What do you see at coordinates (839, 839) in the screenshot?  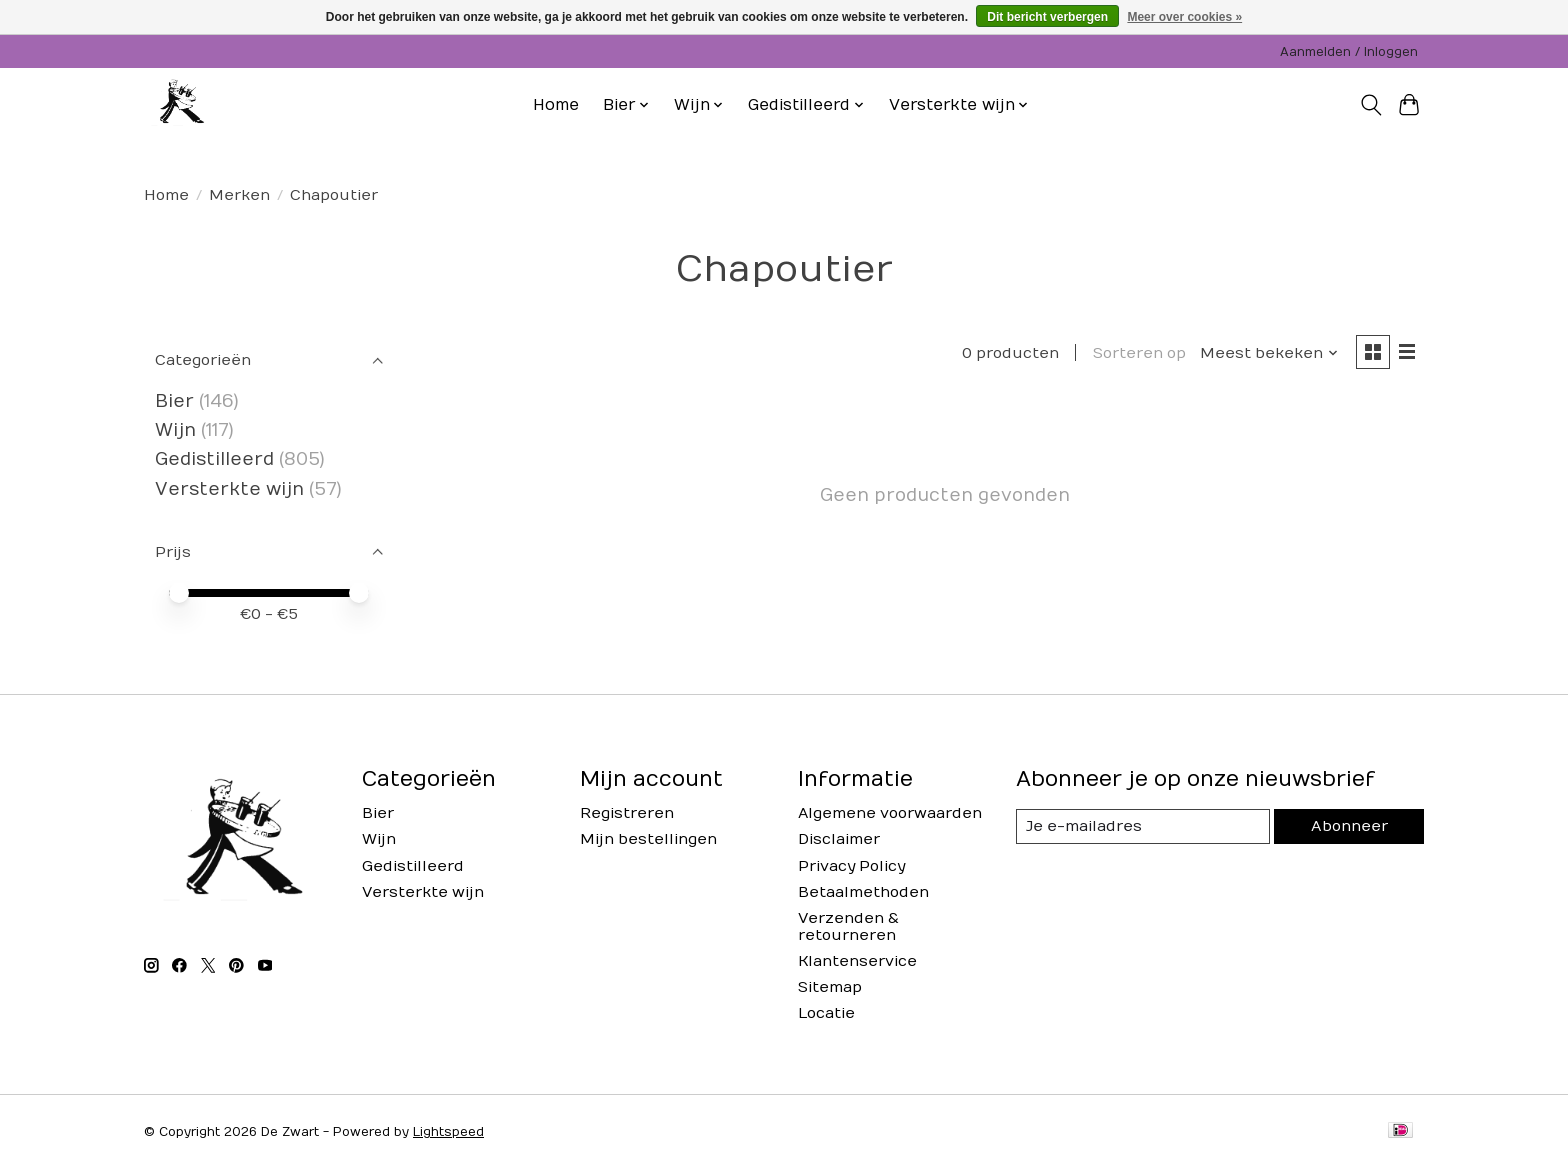 I see `Disclaimer` at bounding box center [839, 839].